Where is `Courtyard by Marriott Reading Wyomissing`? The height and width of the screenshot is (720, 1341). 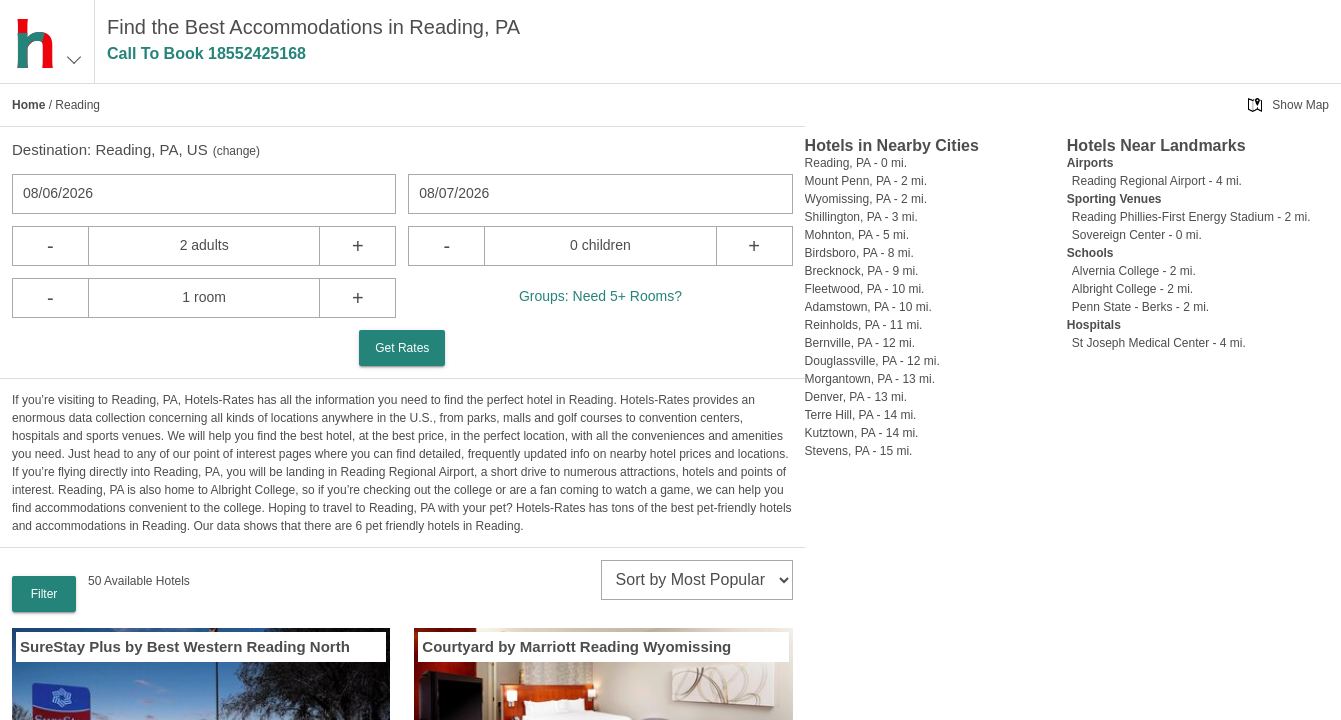
Courtyard by Marriott Reading Wyomissing is located at coordinates (576, 646).